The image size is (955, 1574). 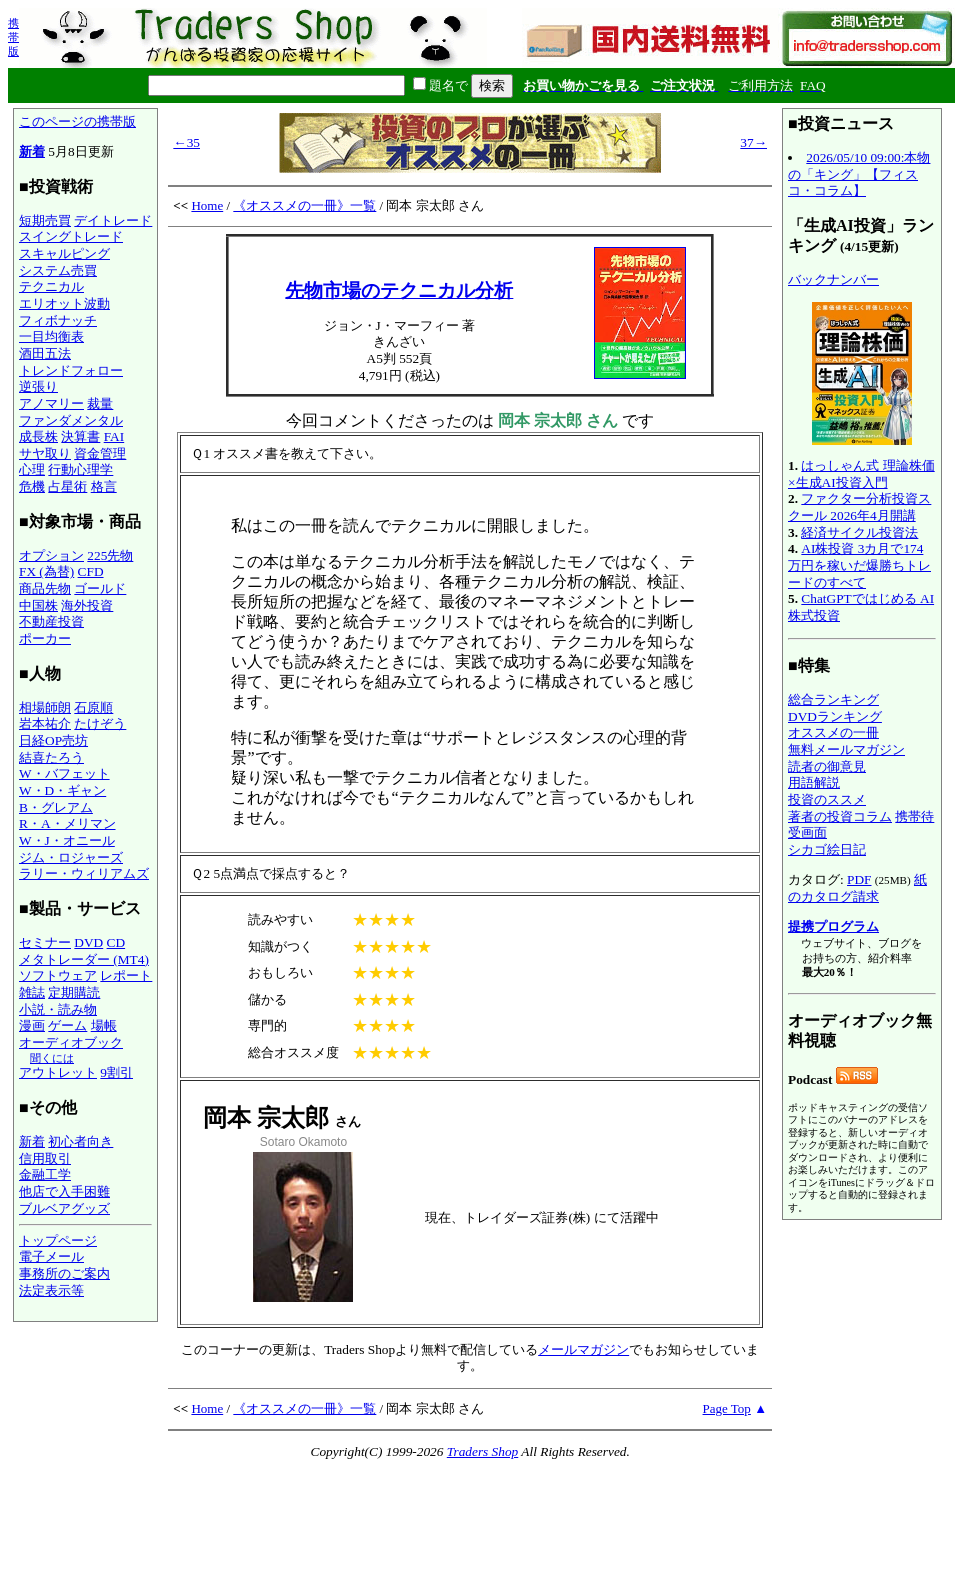 What do you see at coordinates (32, 1025) in the screenshot?
I see `漫画` at bounding box center [32, 1025].